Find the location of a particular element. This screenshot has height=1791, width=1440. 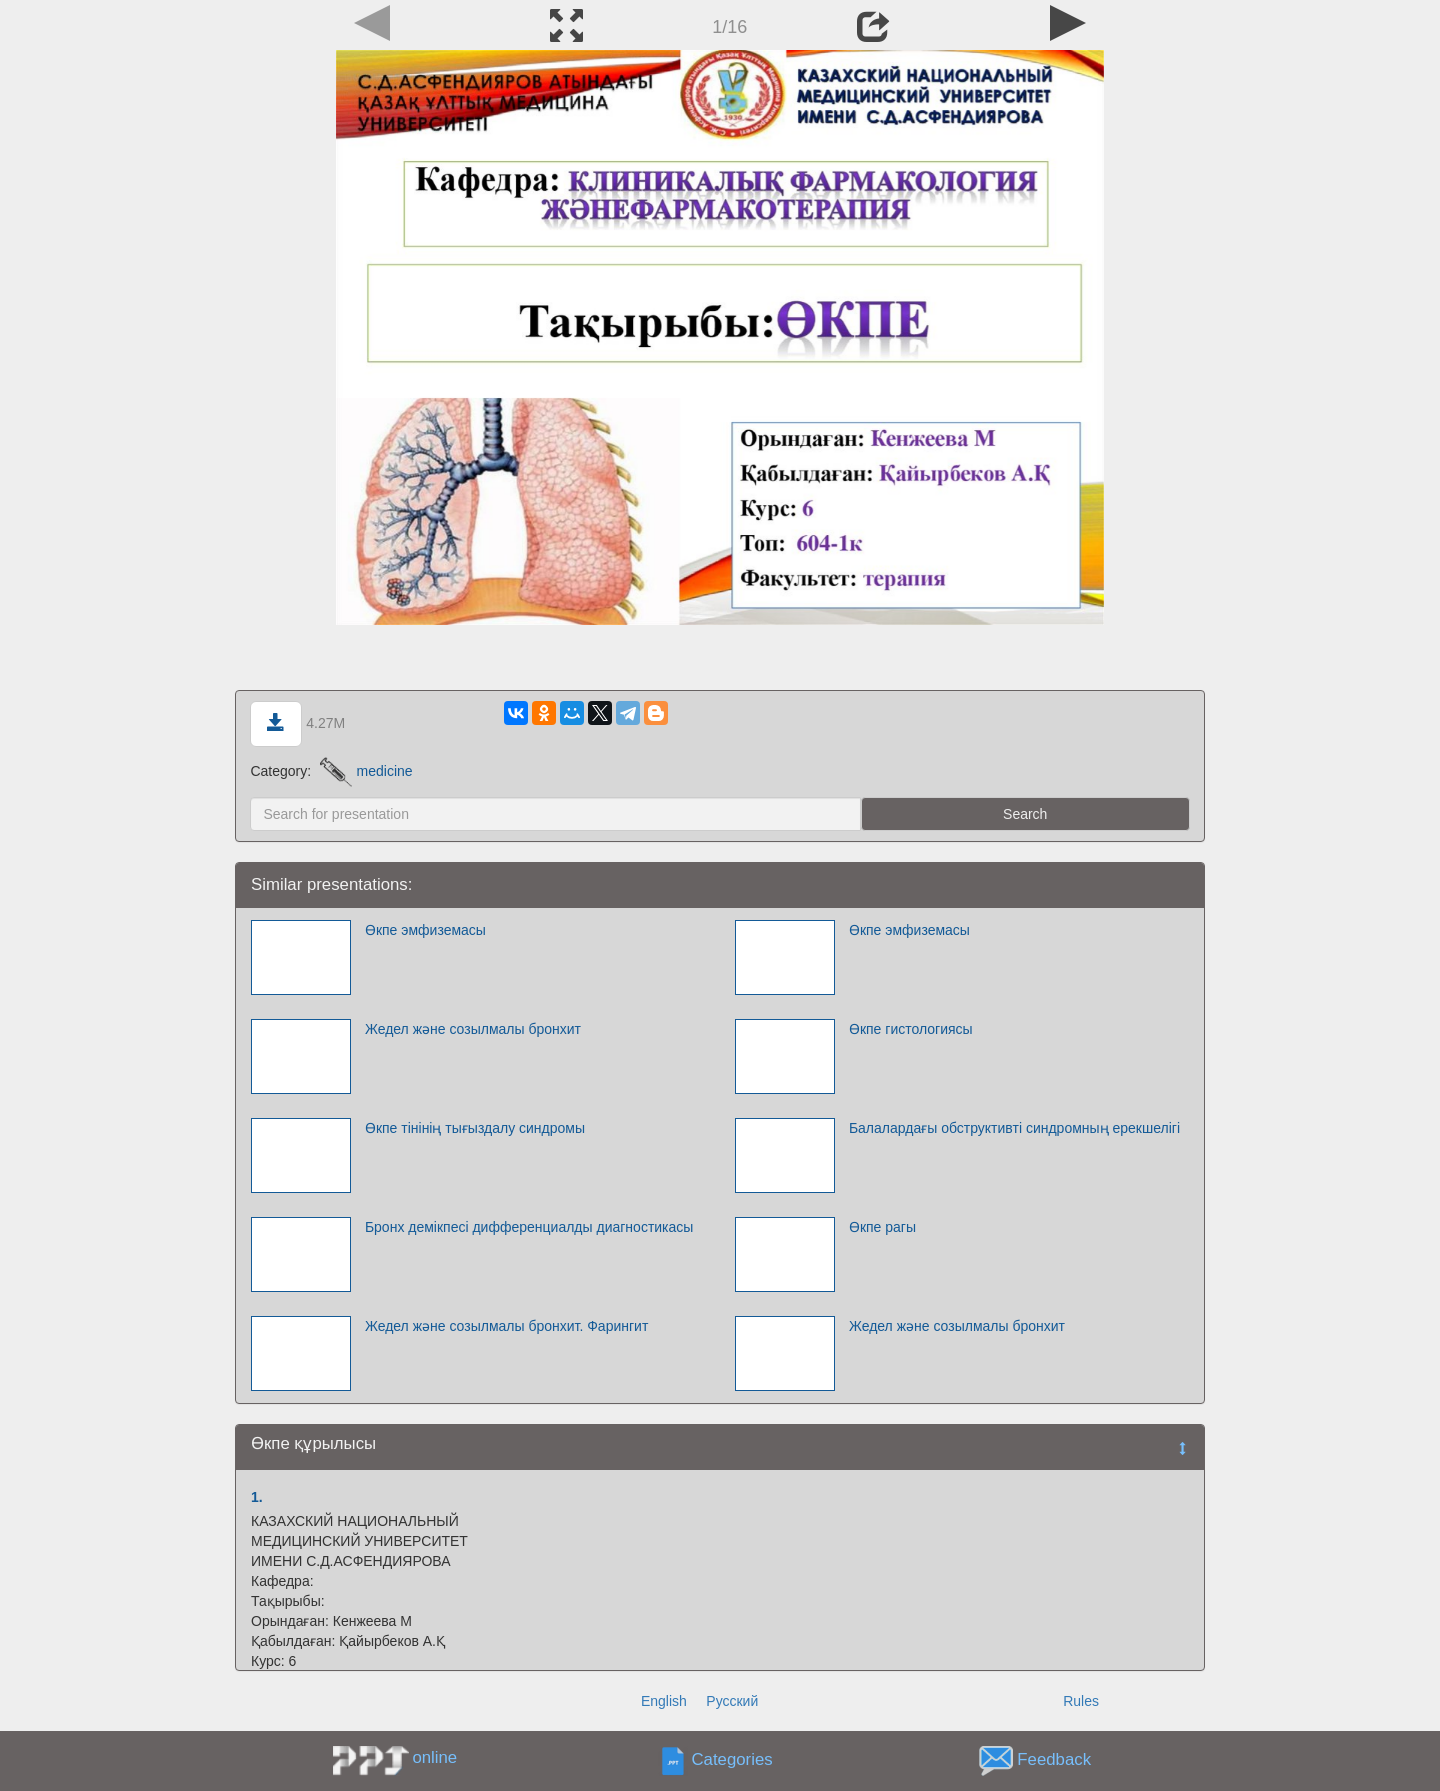

Бронх демікпесі дифференциалды диагностикасы is located at coordinates (529, 1227).